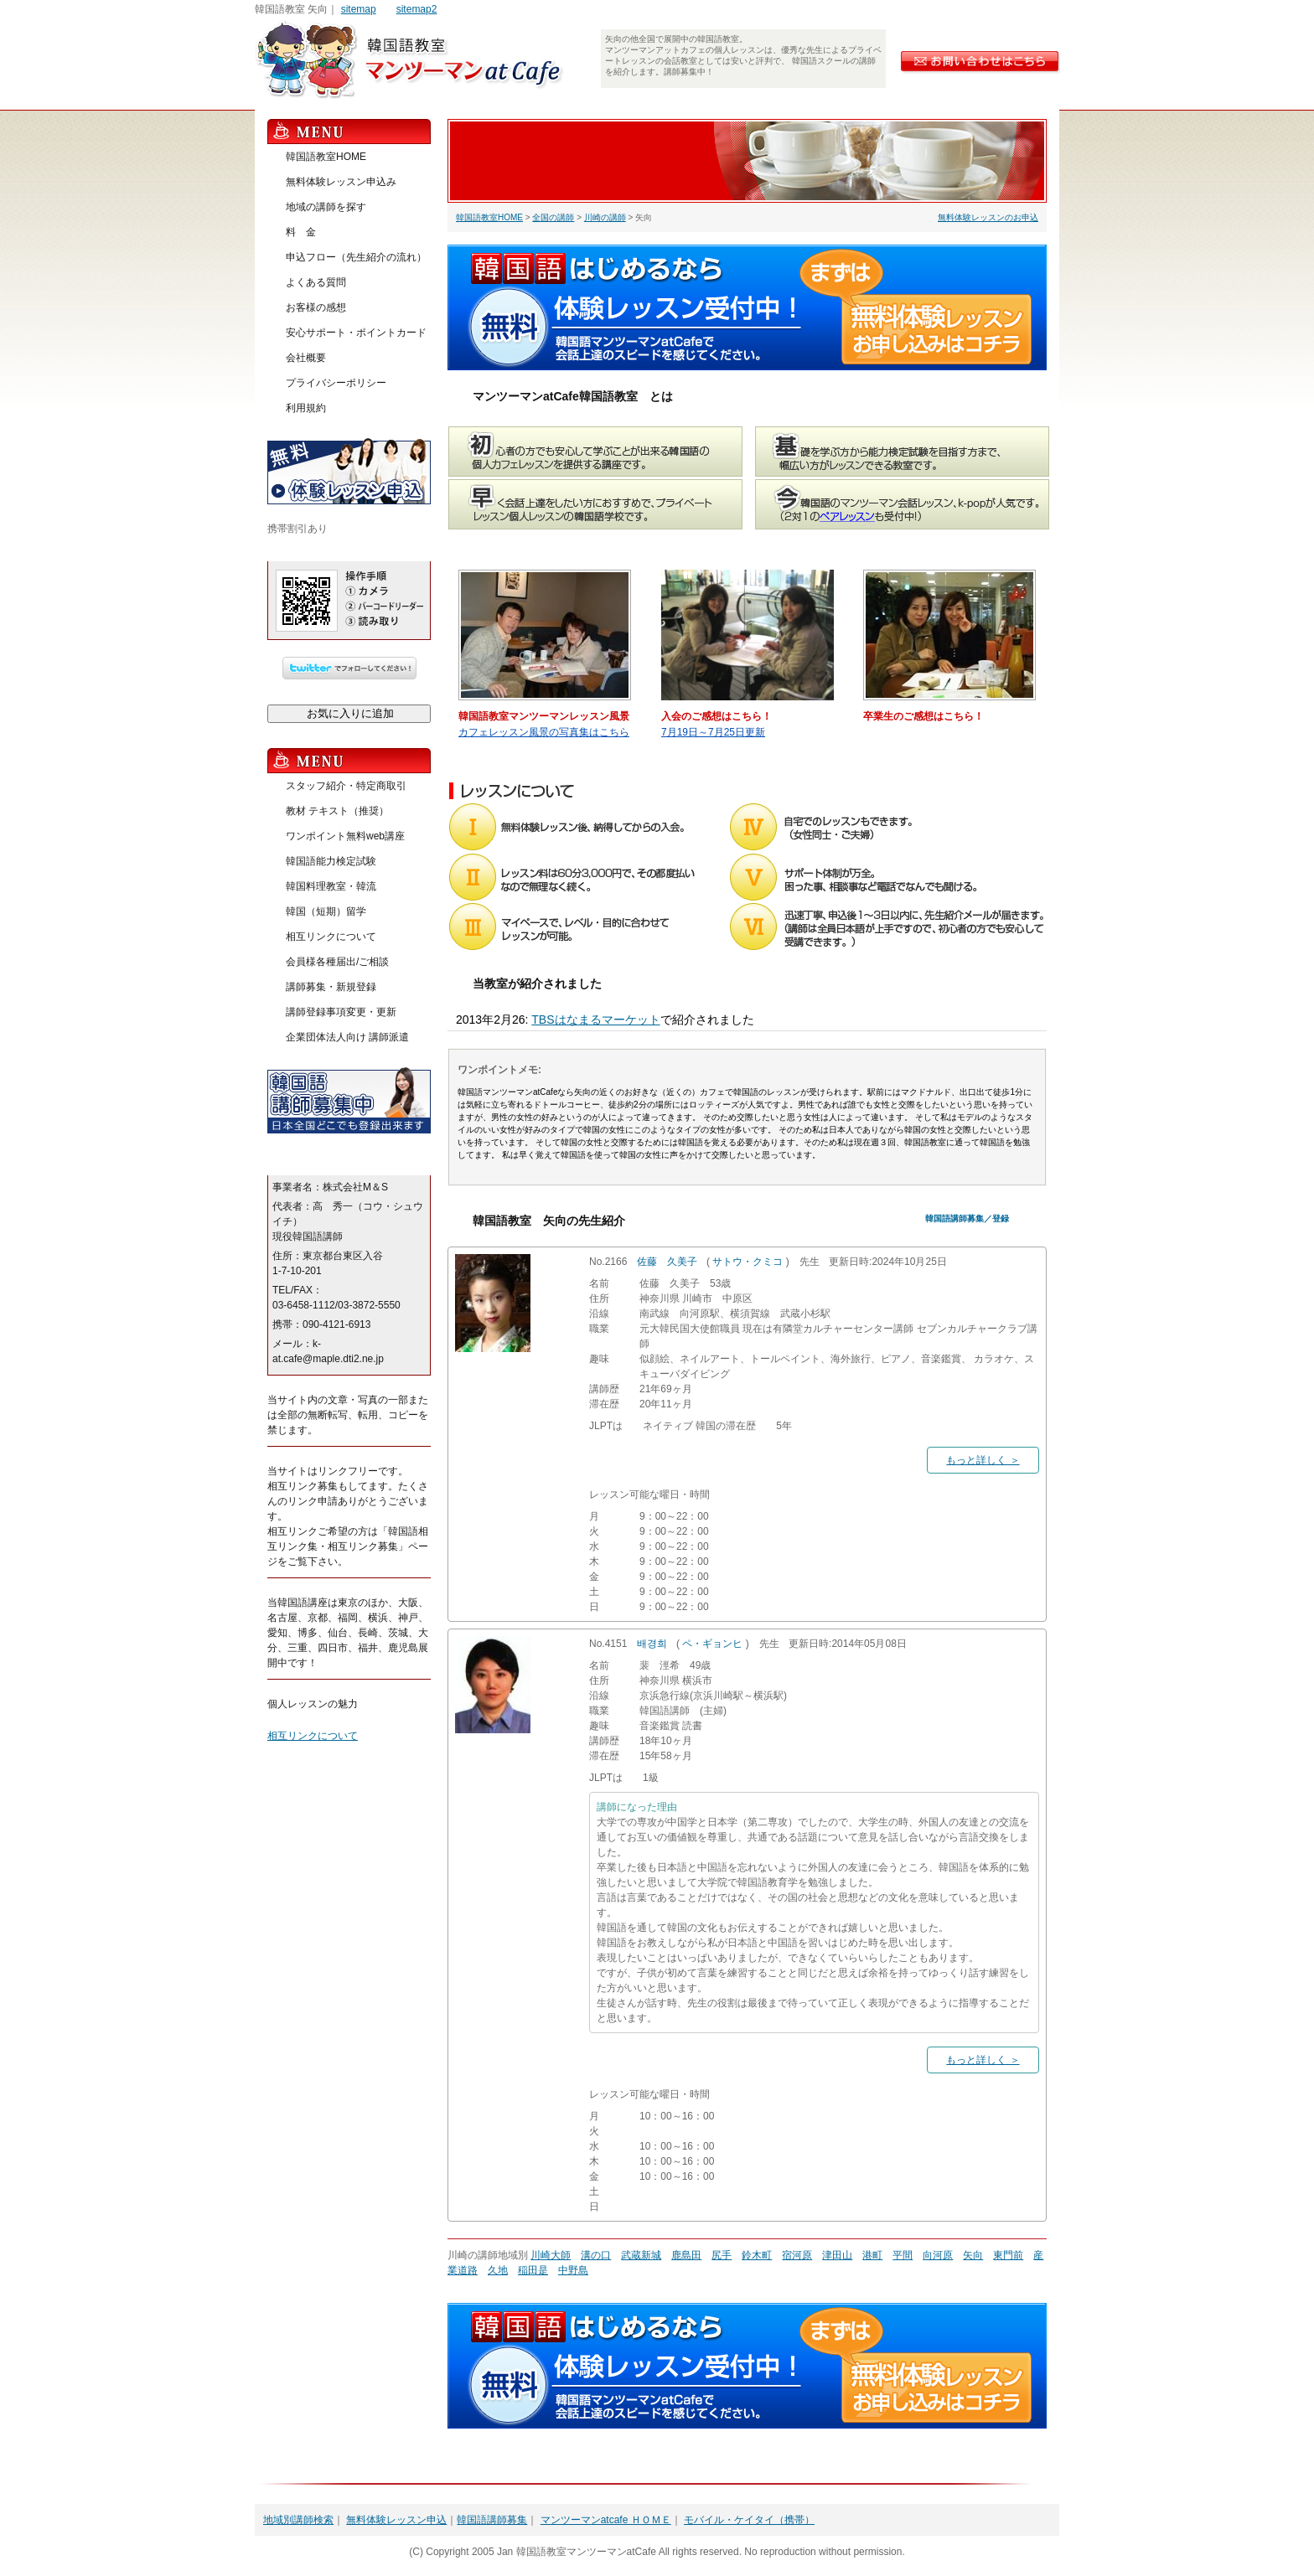 This screenshot has width=1314, height=2576. I want to click on 宿河原, so click(797, 2255).